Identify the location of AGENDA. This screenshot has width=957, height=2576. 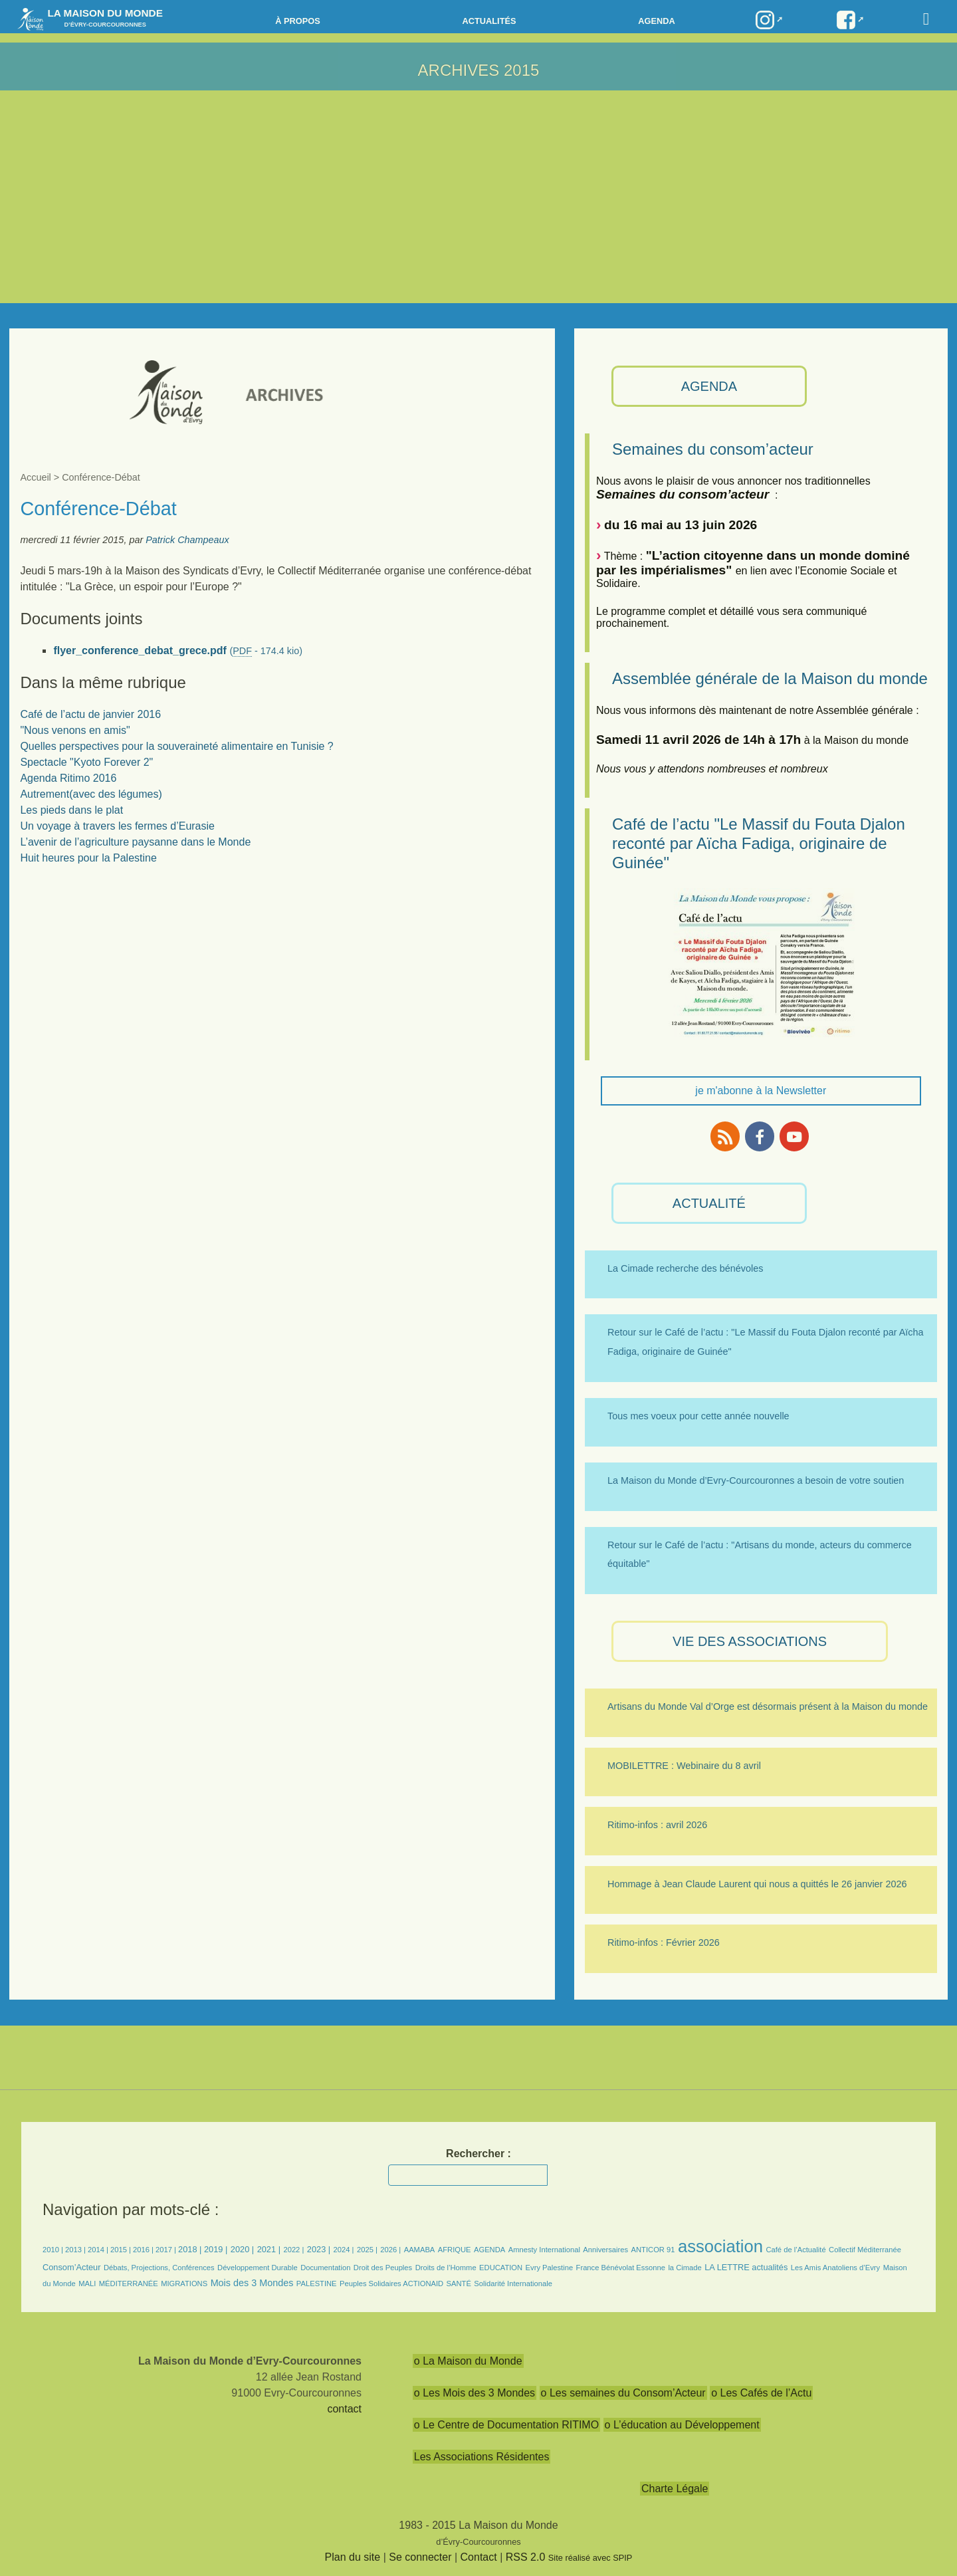
(709, 386).